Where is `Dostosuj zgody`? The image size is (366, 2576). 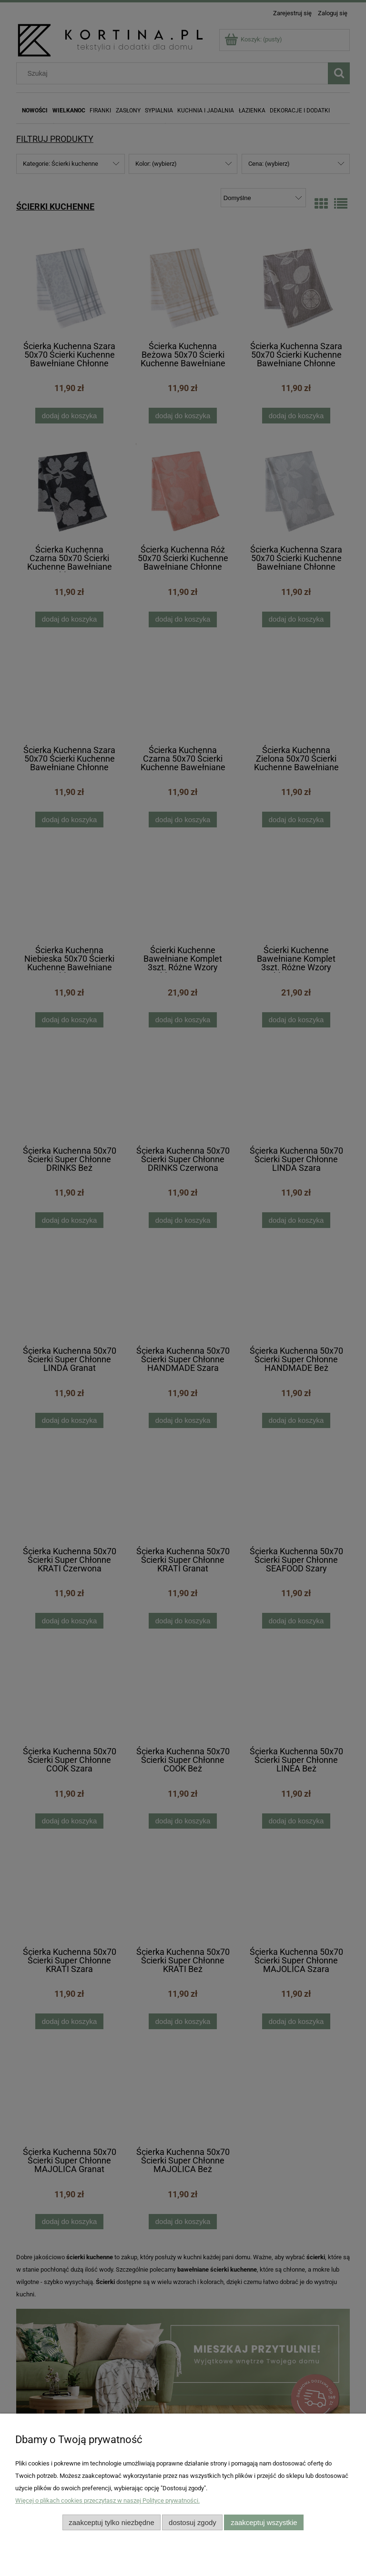
Dostosuj zgody is located at coordinates (192, 2522).